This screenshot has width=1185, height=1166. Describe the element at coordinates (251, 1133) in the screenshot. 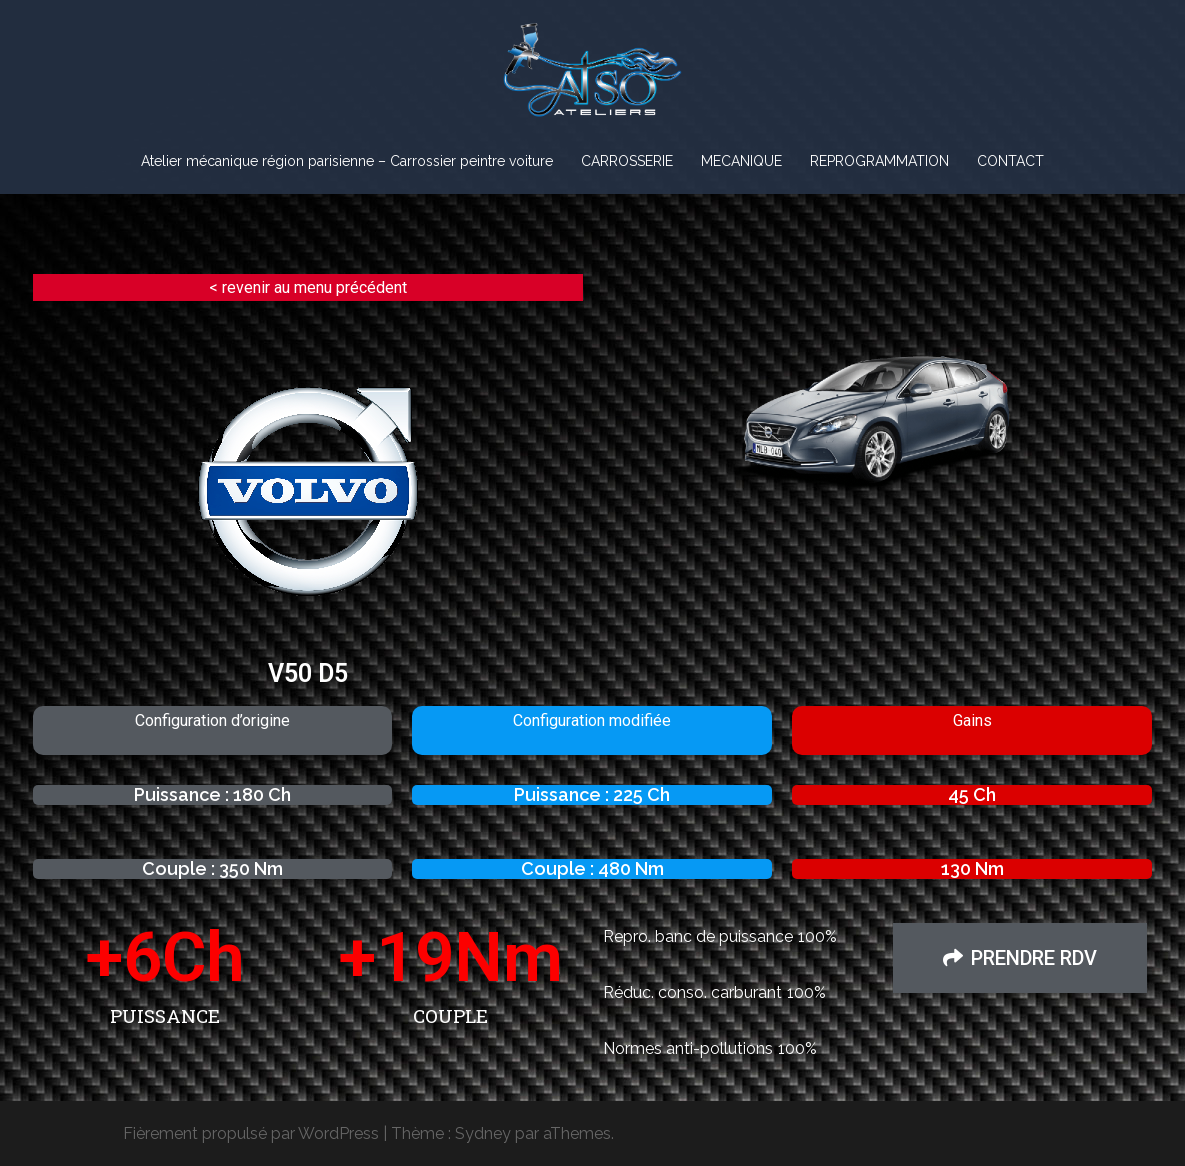

I see `Fièrement propulsé par WordPress` at that location.